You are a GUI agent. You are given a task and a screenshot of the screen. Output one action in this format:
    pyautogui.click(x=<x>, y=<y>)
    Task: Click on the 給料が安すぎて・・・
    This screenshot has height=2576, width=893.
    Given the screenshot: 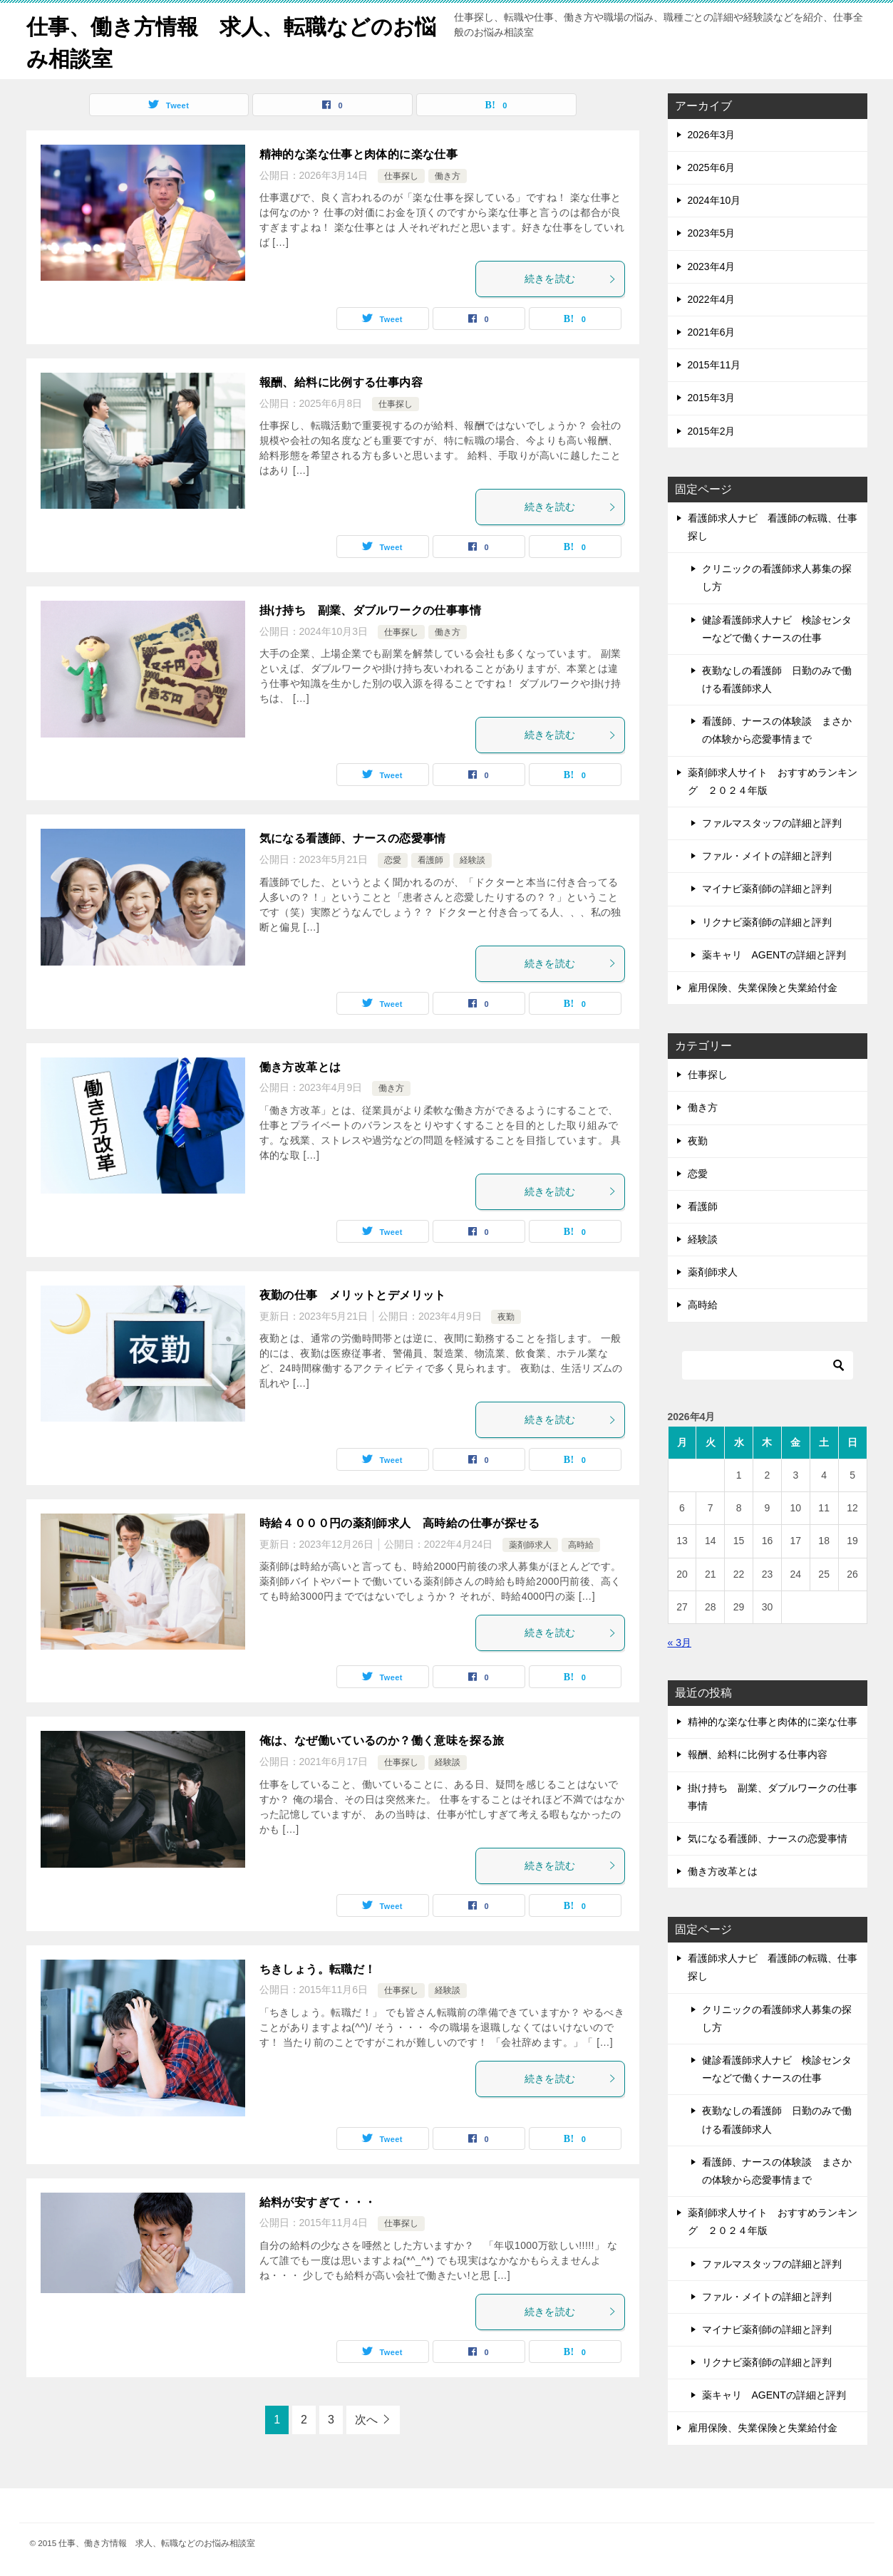 What is the action you would take?
    pyautogui.click(x=317, y=2201)
    